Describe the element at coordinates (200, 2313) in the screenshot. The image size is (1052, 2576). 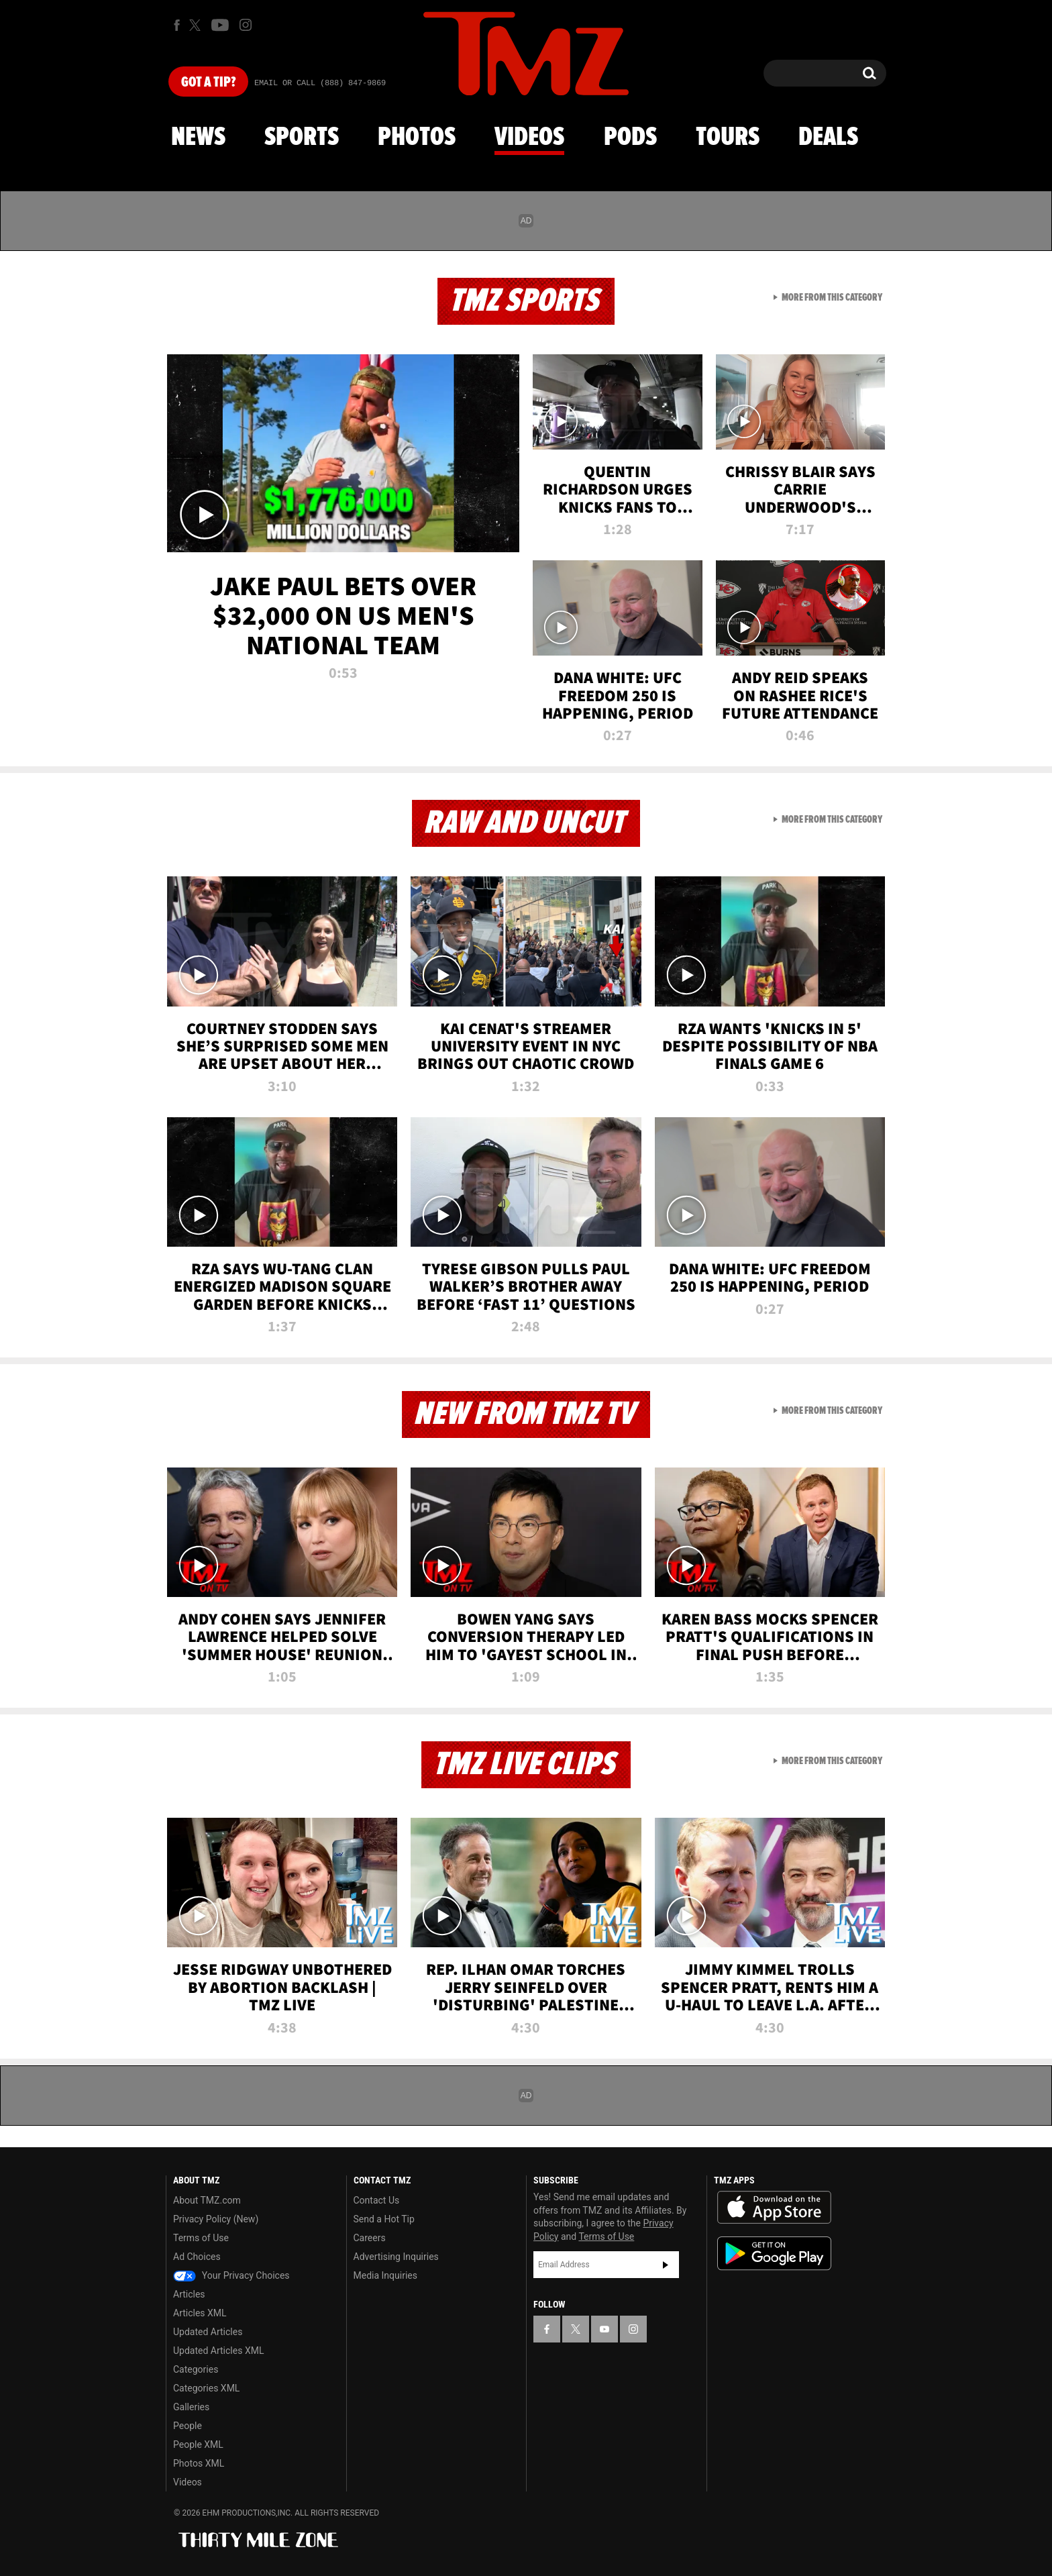
I see `Articles XML` at that location.